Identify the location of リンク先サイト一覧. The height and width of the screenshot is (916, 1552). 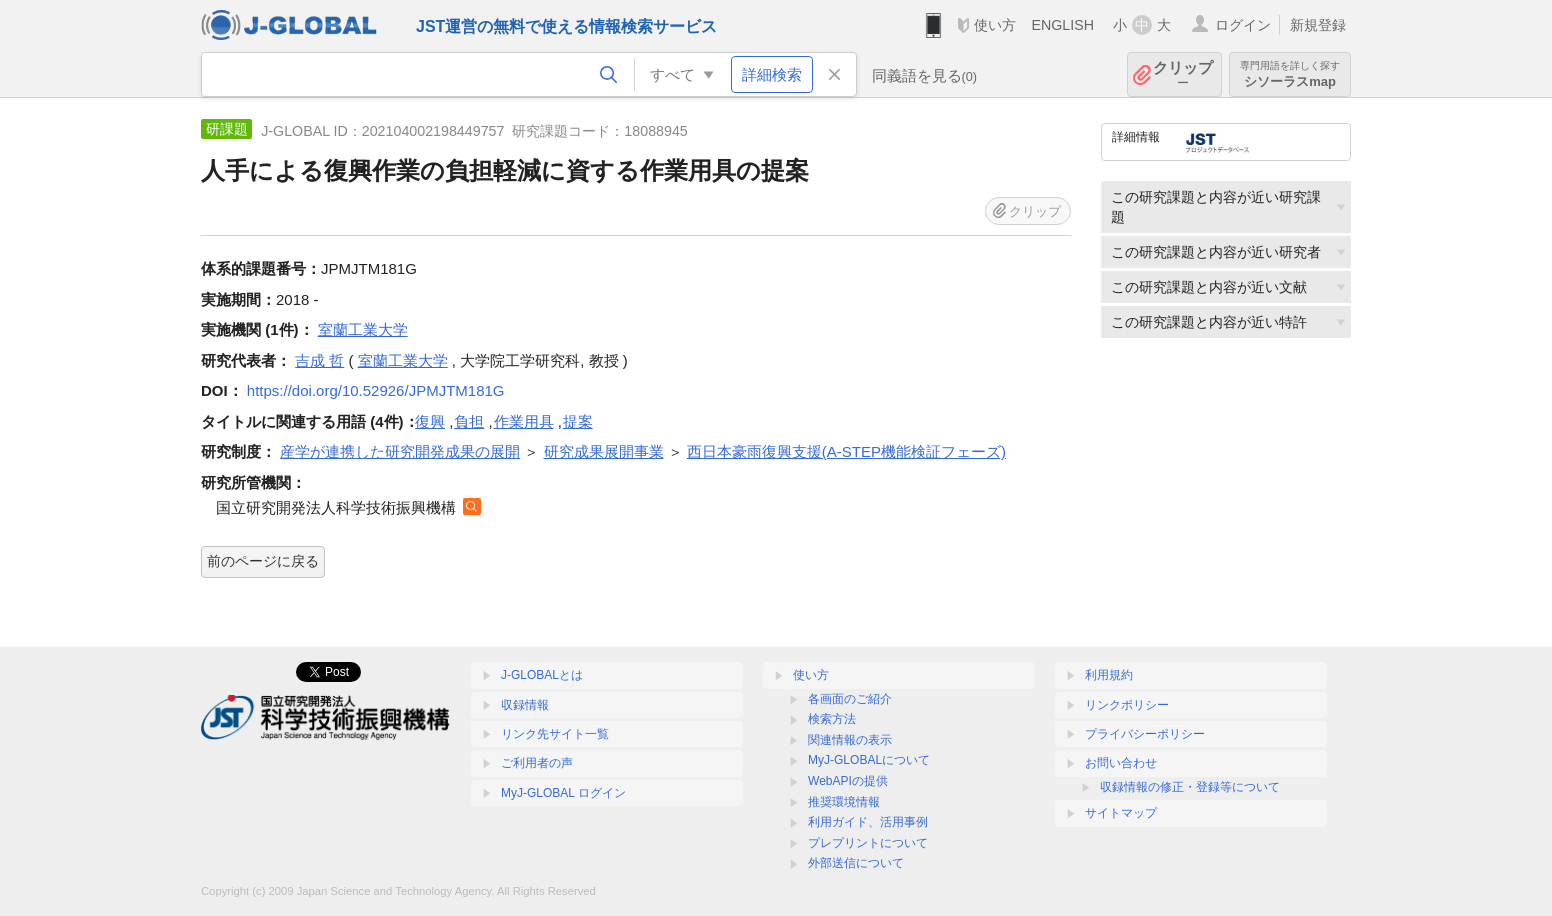
(555, 734).